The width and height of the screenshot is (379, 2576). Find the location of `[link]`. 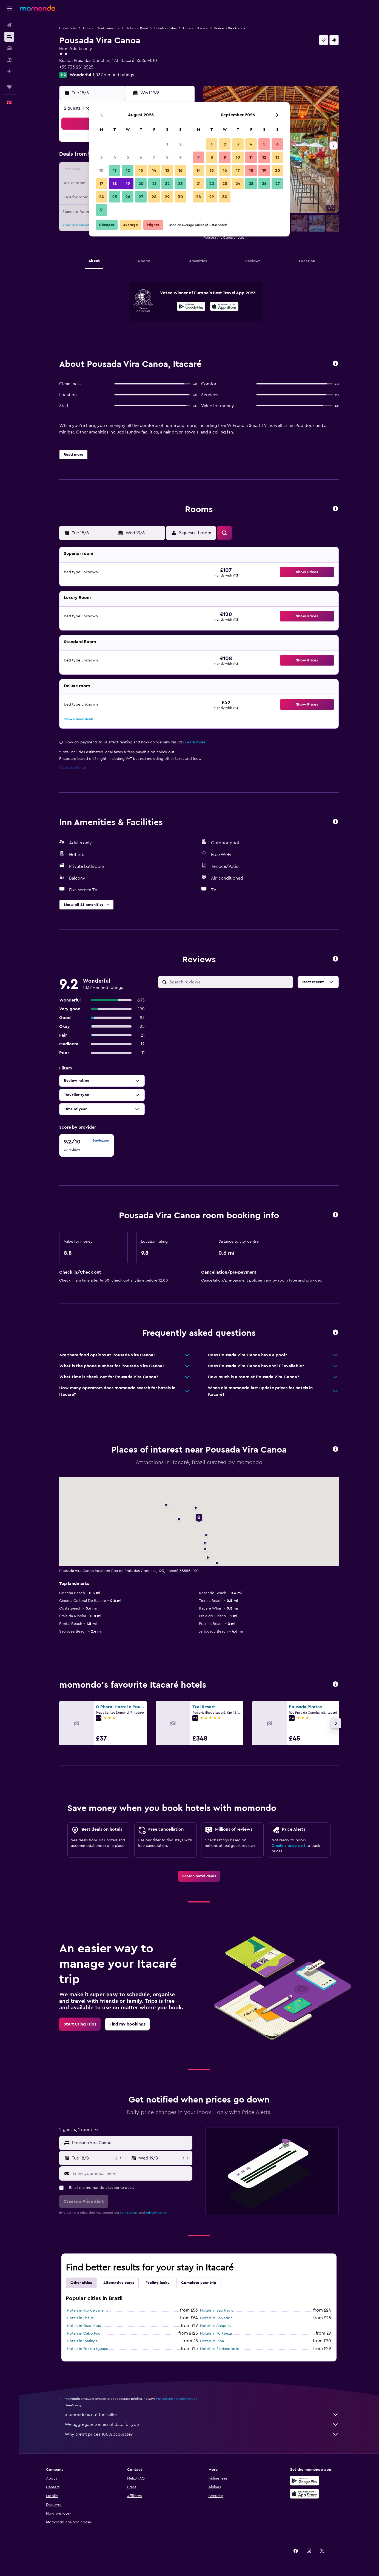

[link] is located at coordinates (199, 1876).